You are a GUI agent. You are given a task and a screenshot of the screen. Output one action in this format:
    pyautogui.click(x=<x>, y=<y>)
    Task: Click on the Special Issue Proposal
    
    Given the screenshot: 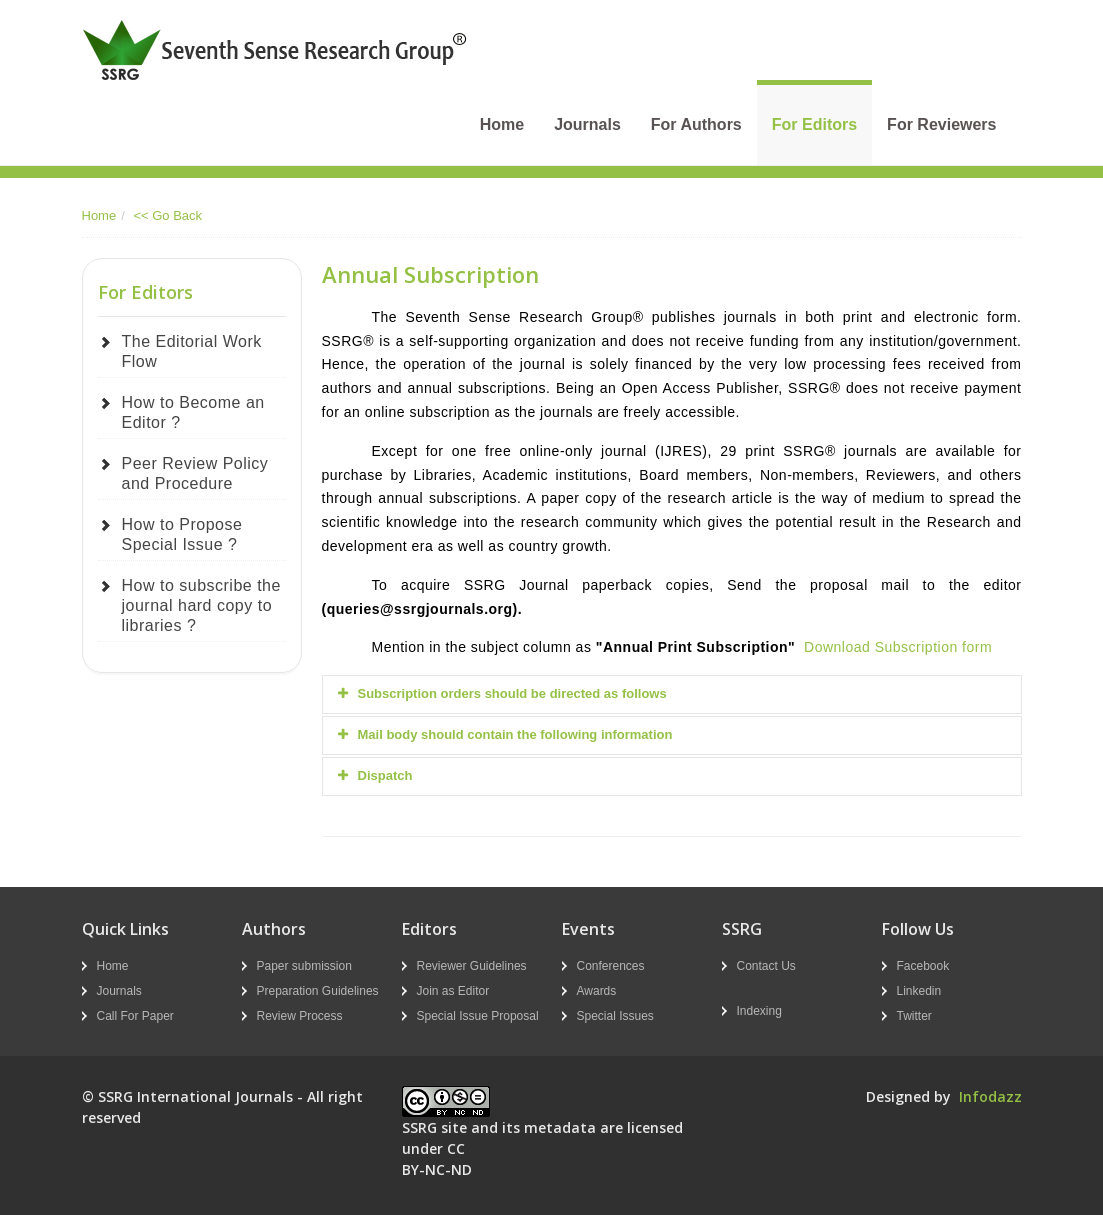 What is the action you would take?
    pyautogui.click(x=478, y=1016)
    